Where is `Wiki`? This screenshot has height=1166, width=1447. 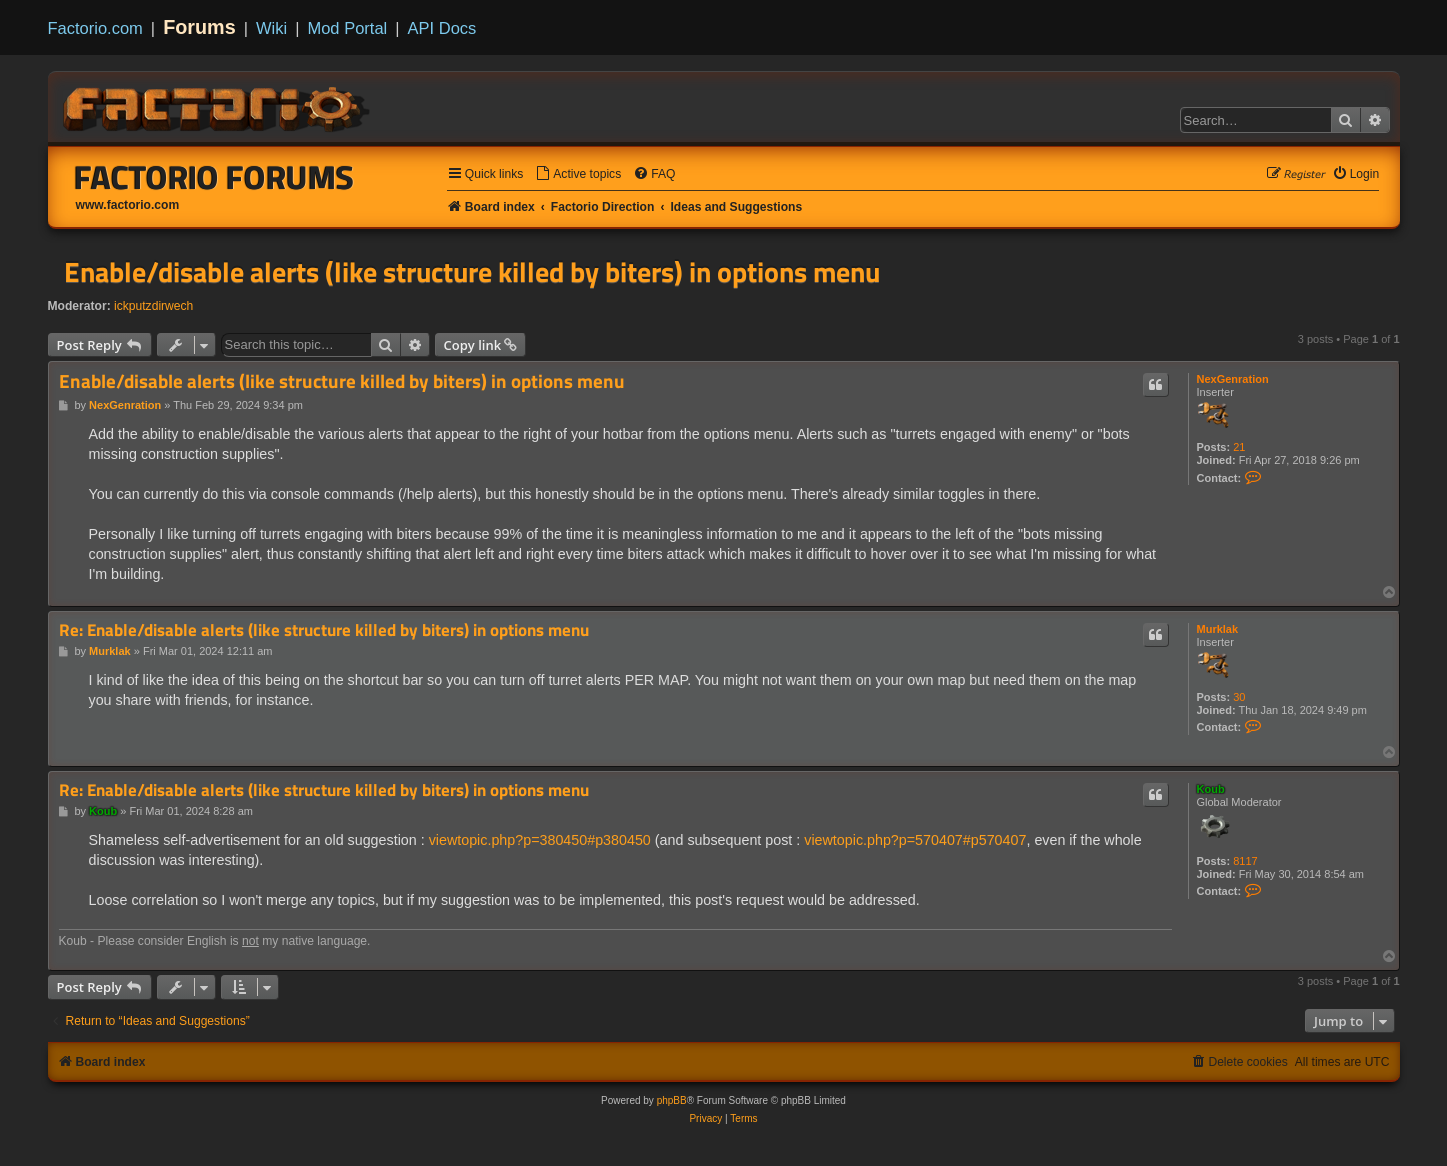 Wiki is located at coordinates (271, 28).